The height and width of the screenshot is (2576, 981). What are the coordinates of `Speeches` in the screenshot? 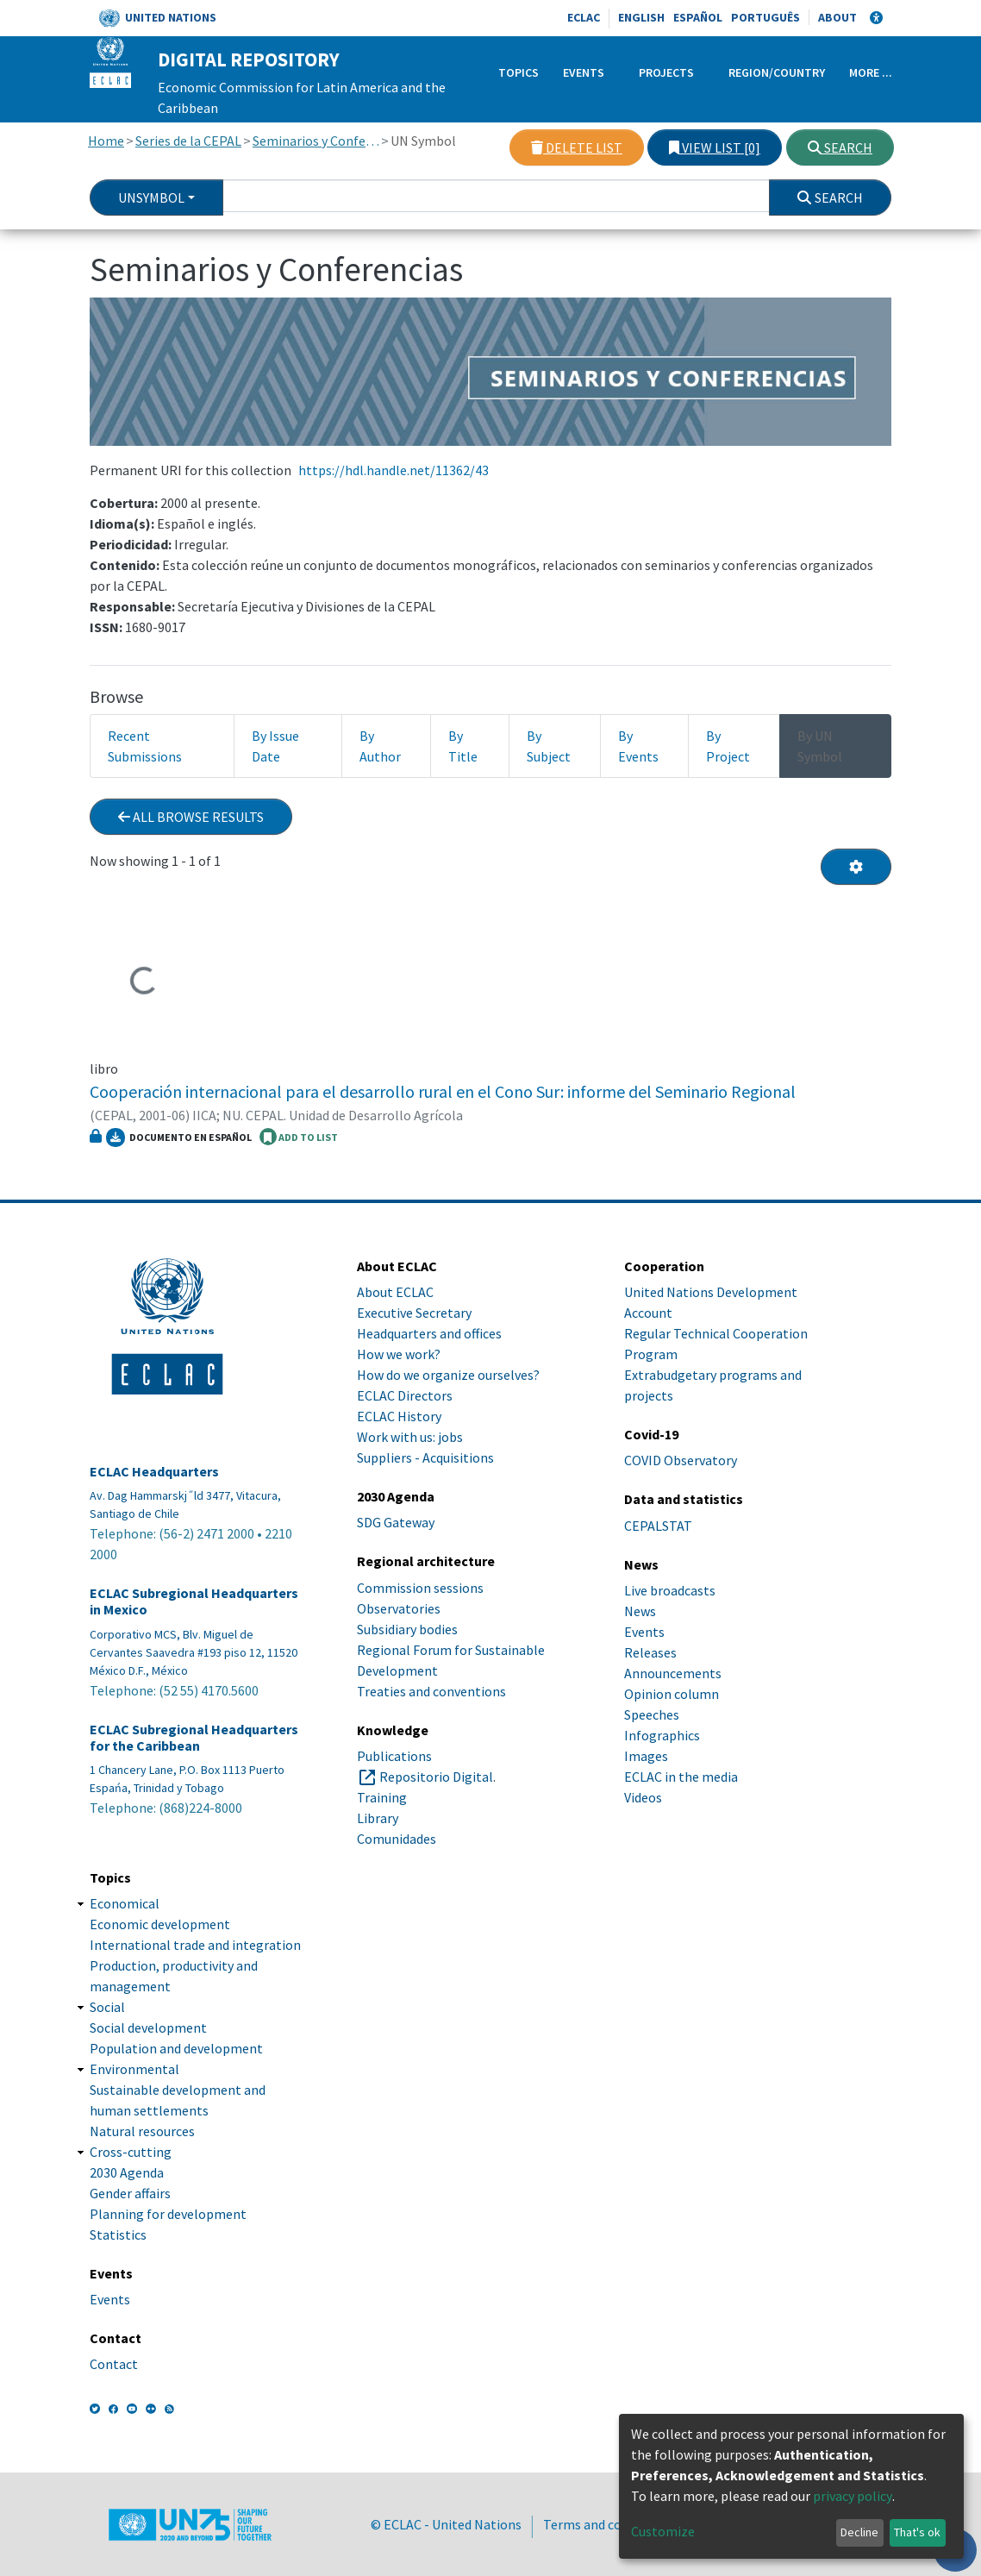 It's located at (651, 1714).